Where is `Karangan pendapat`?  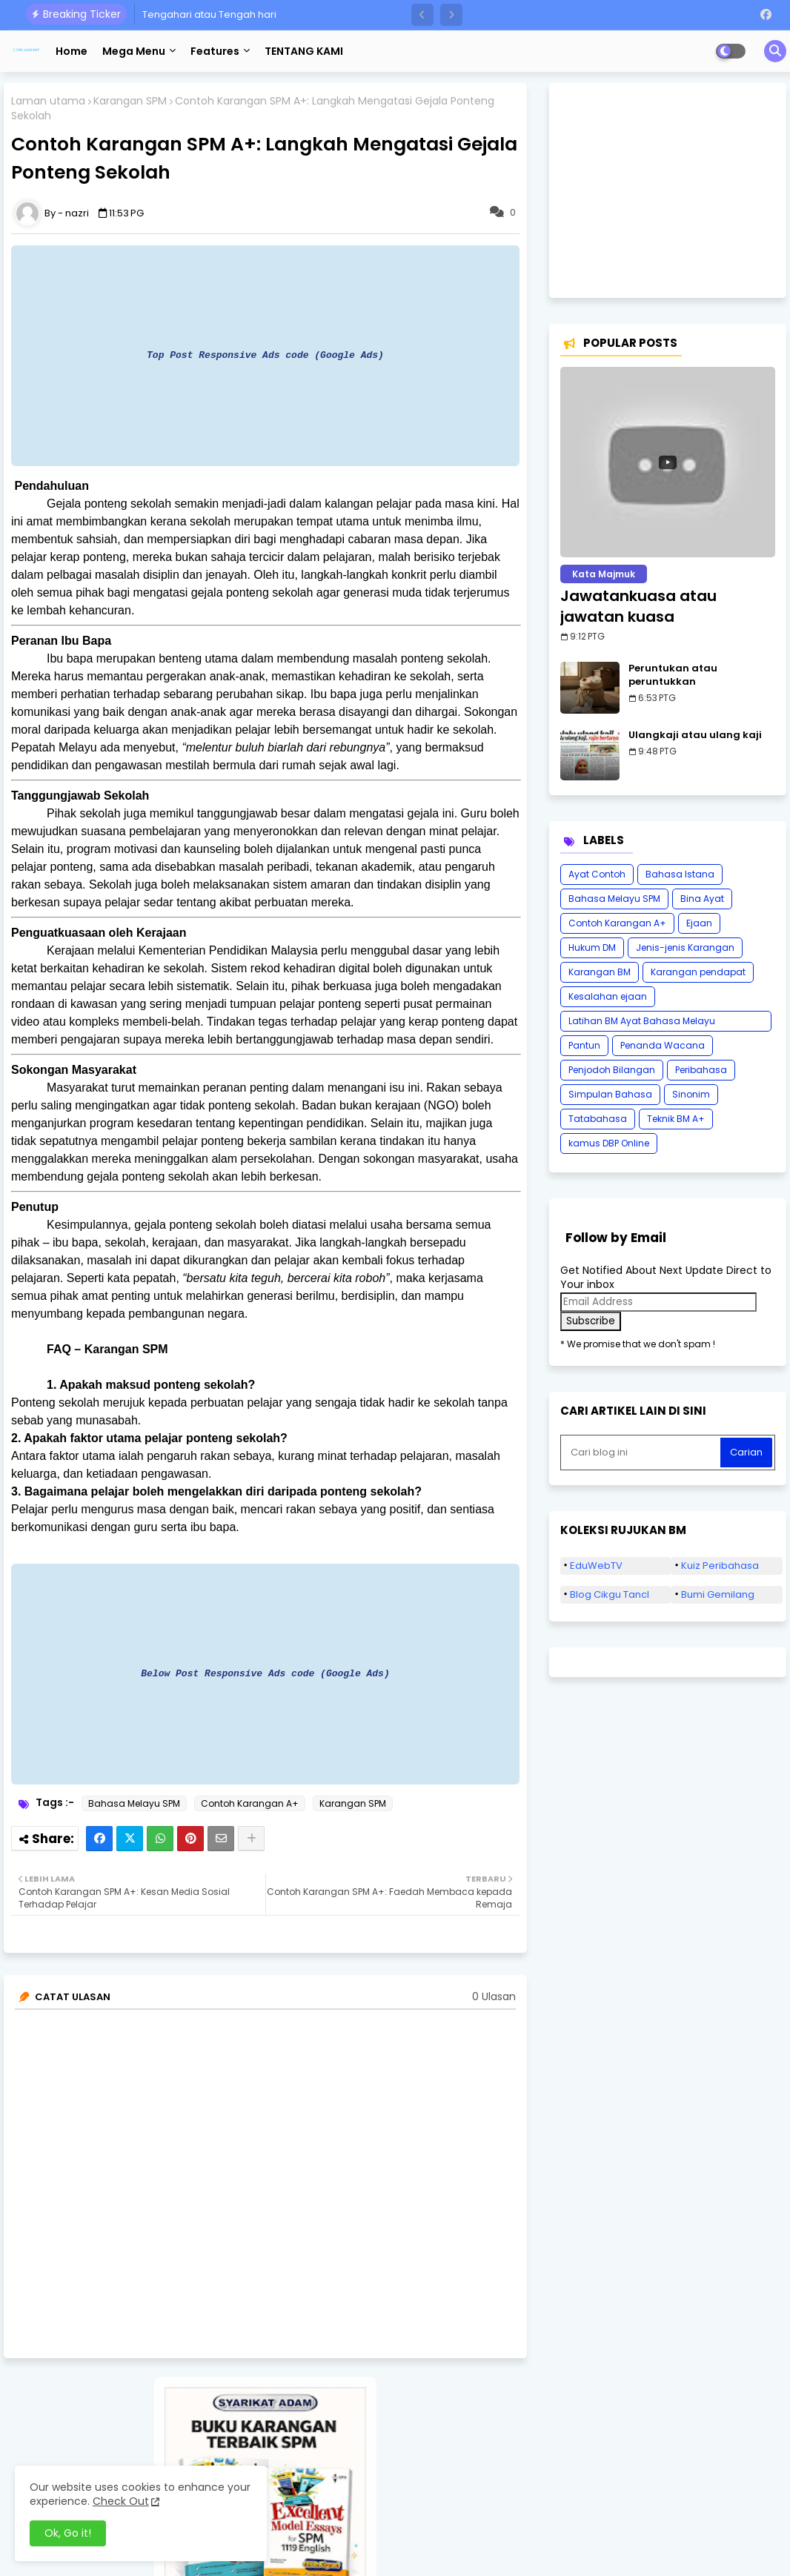 Karangan pendapat is located at coordinates (698, 972).